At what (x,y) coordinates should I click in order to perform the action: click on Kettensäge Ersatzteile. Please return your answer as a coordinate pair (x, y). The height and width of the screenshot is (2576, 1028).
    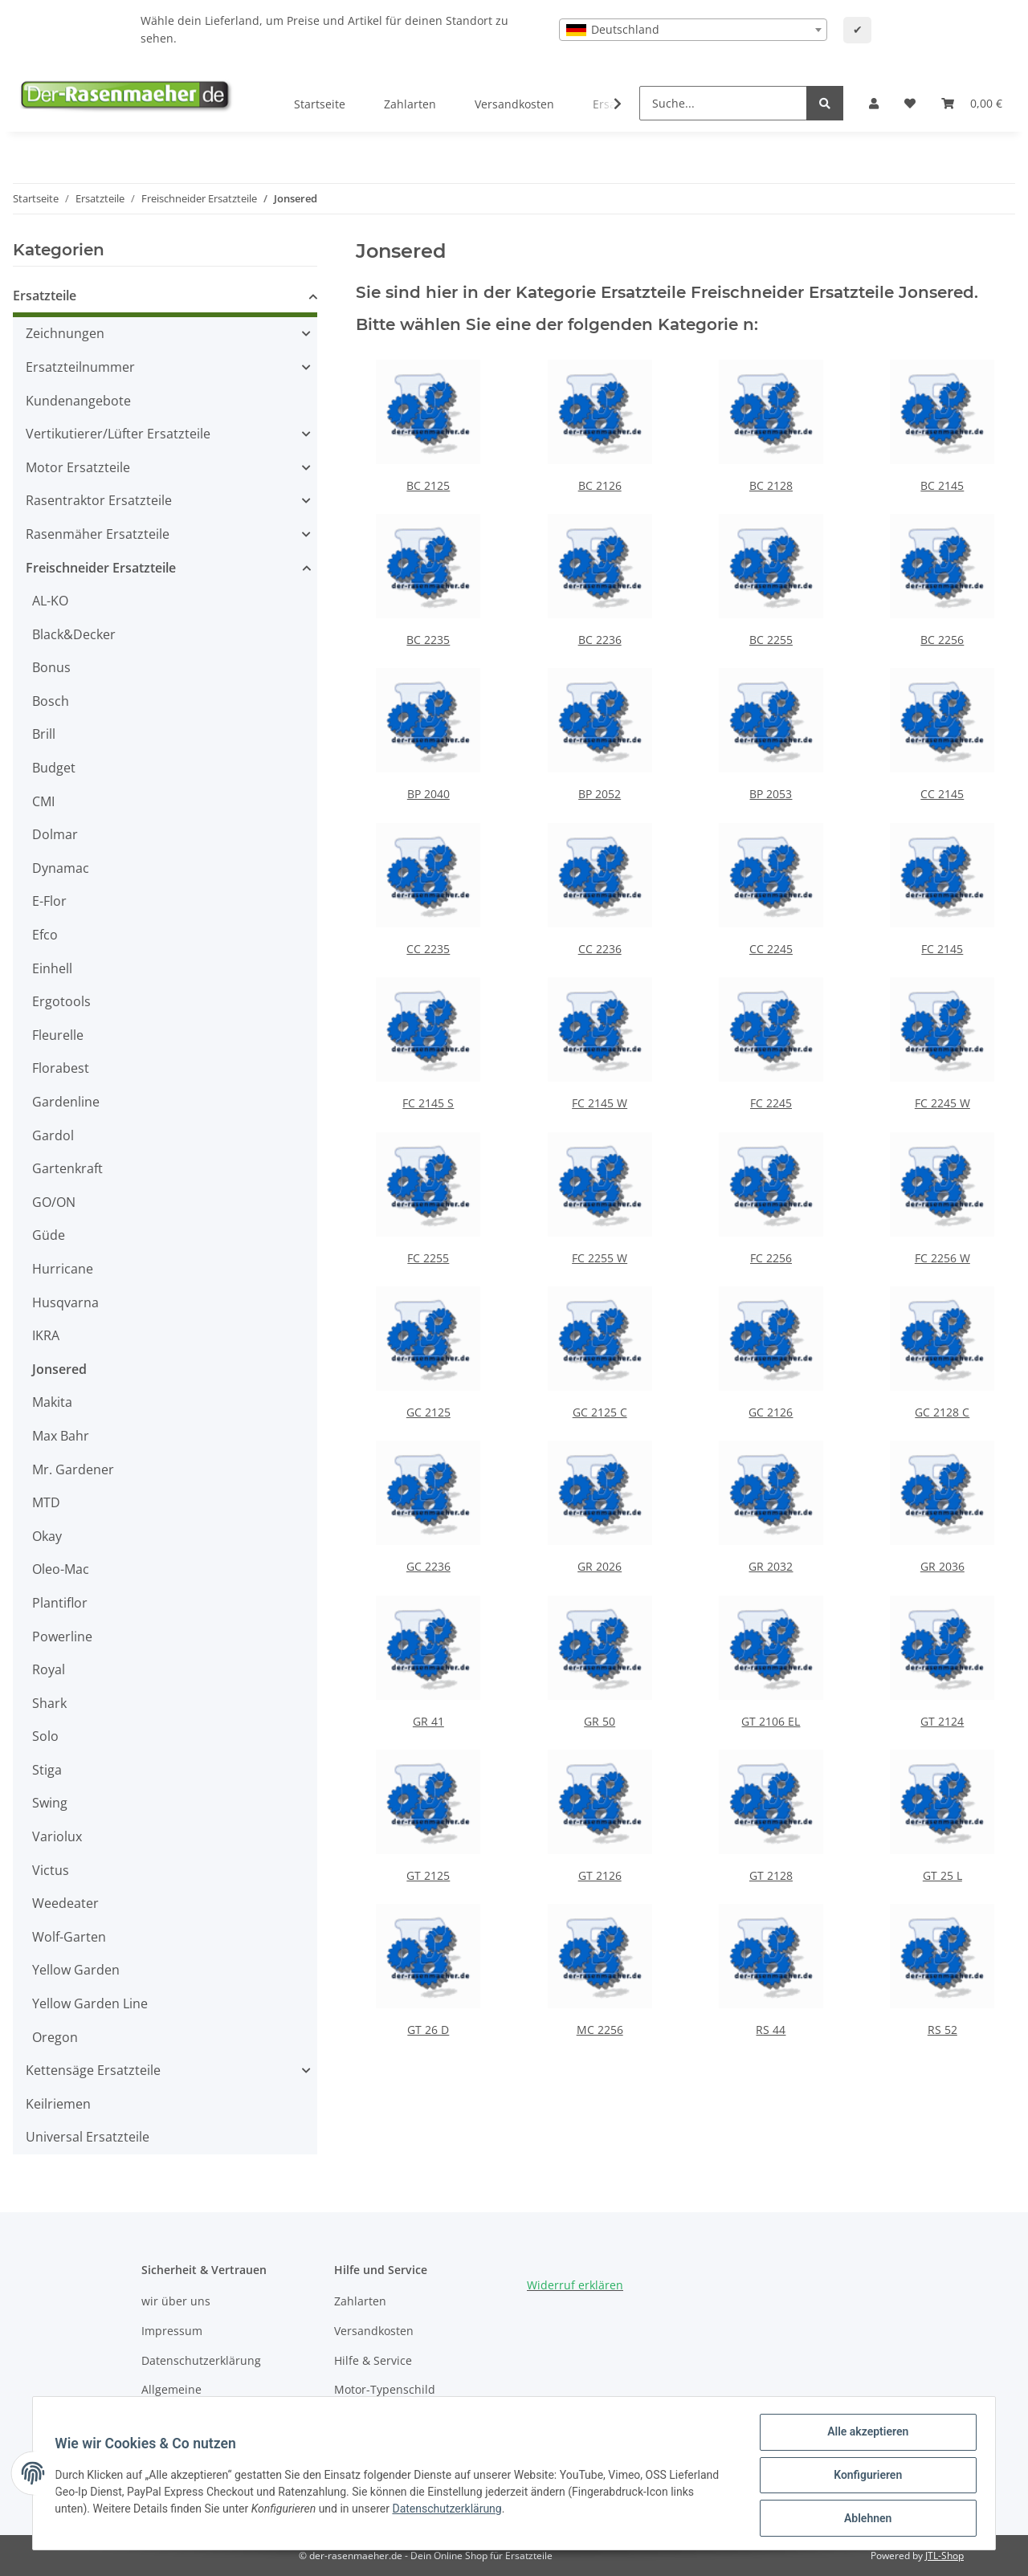
    Looking at the image, I should click on (93, 2070).